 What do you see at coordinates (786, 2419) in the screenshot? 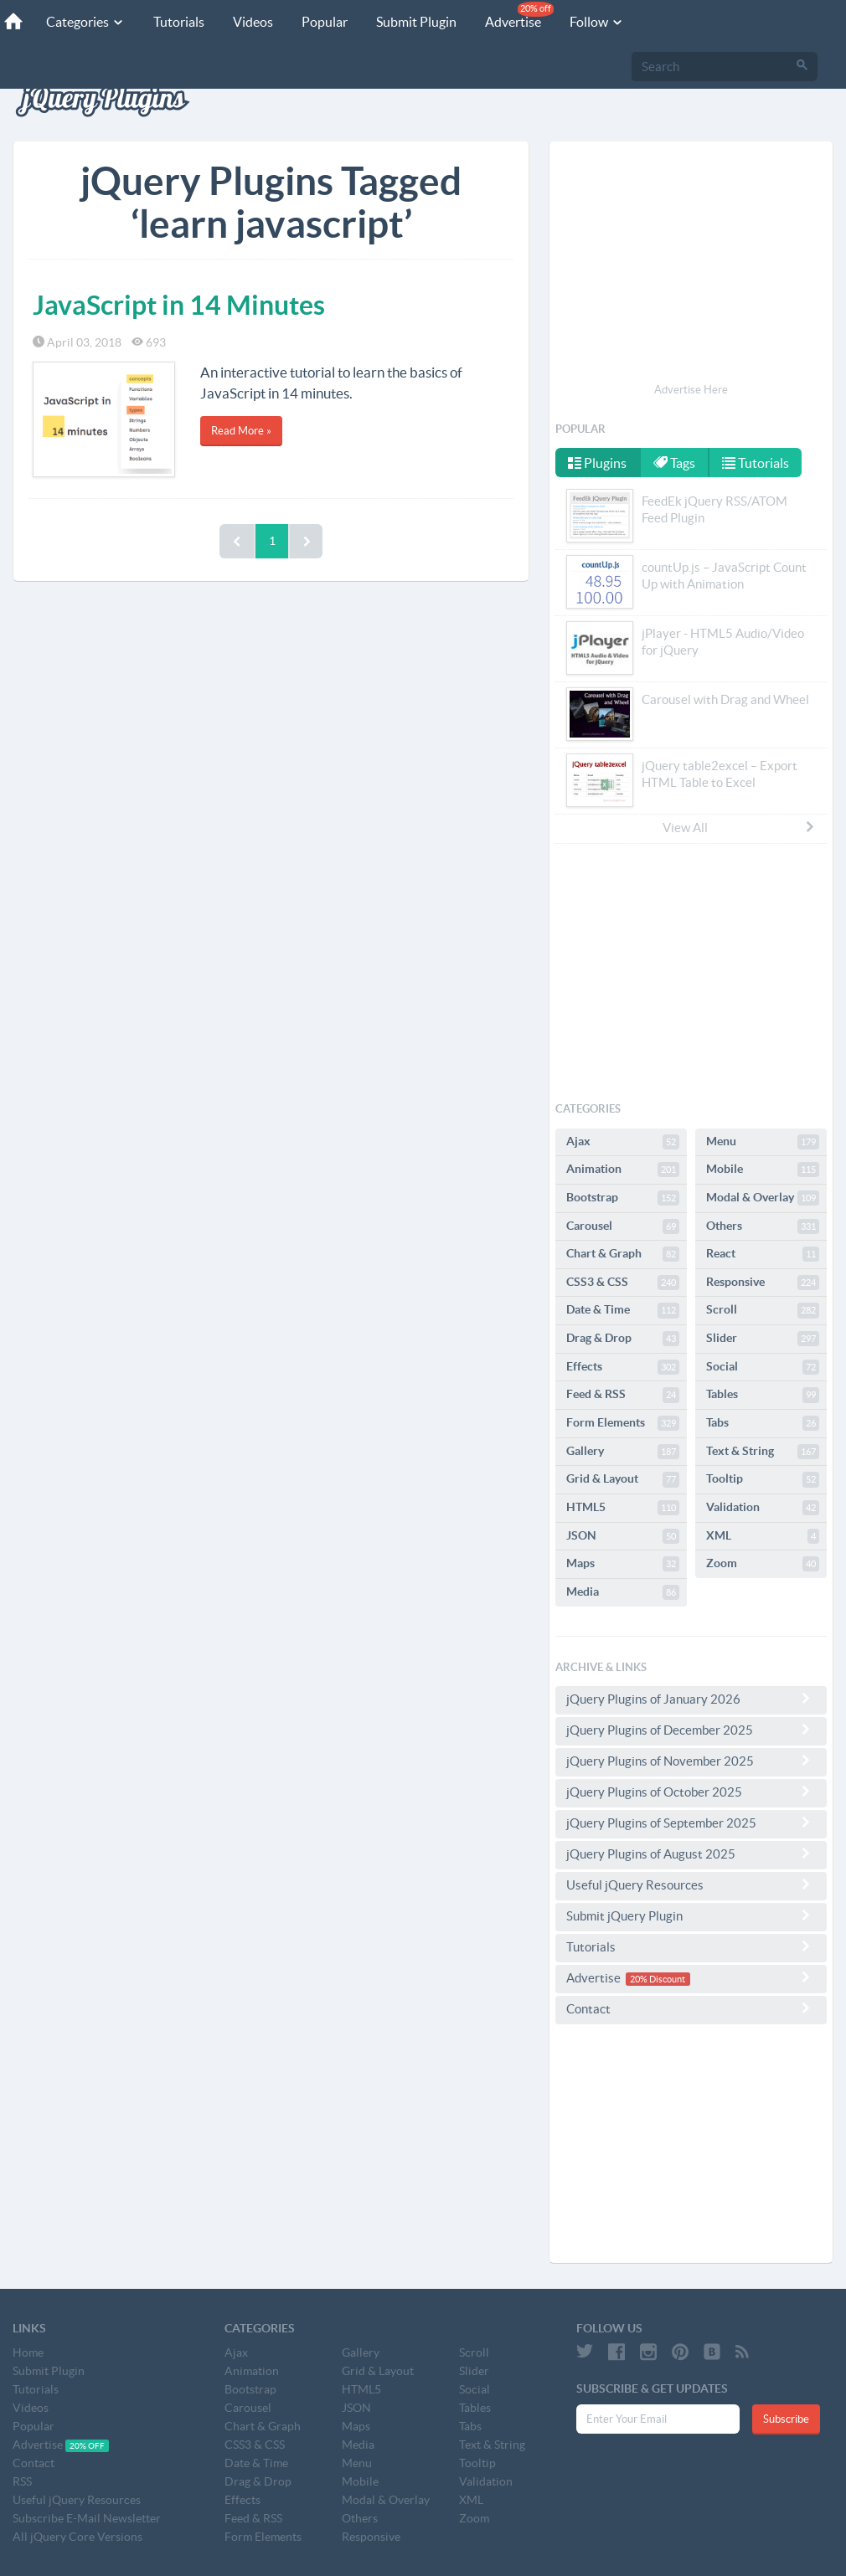
I see `Subscribe` at bounding box center [786, 2419].